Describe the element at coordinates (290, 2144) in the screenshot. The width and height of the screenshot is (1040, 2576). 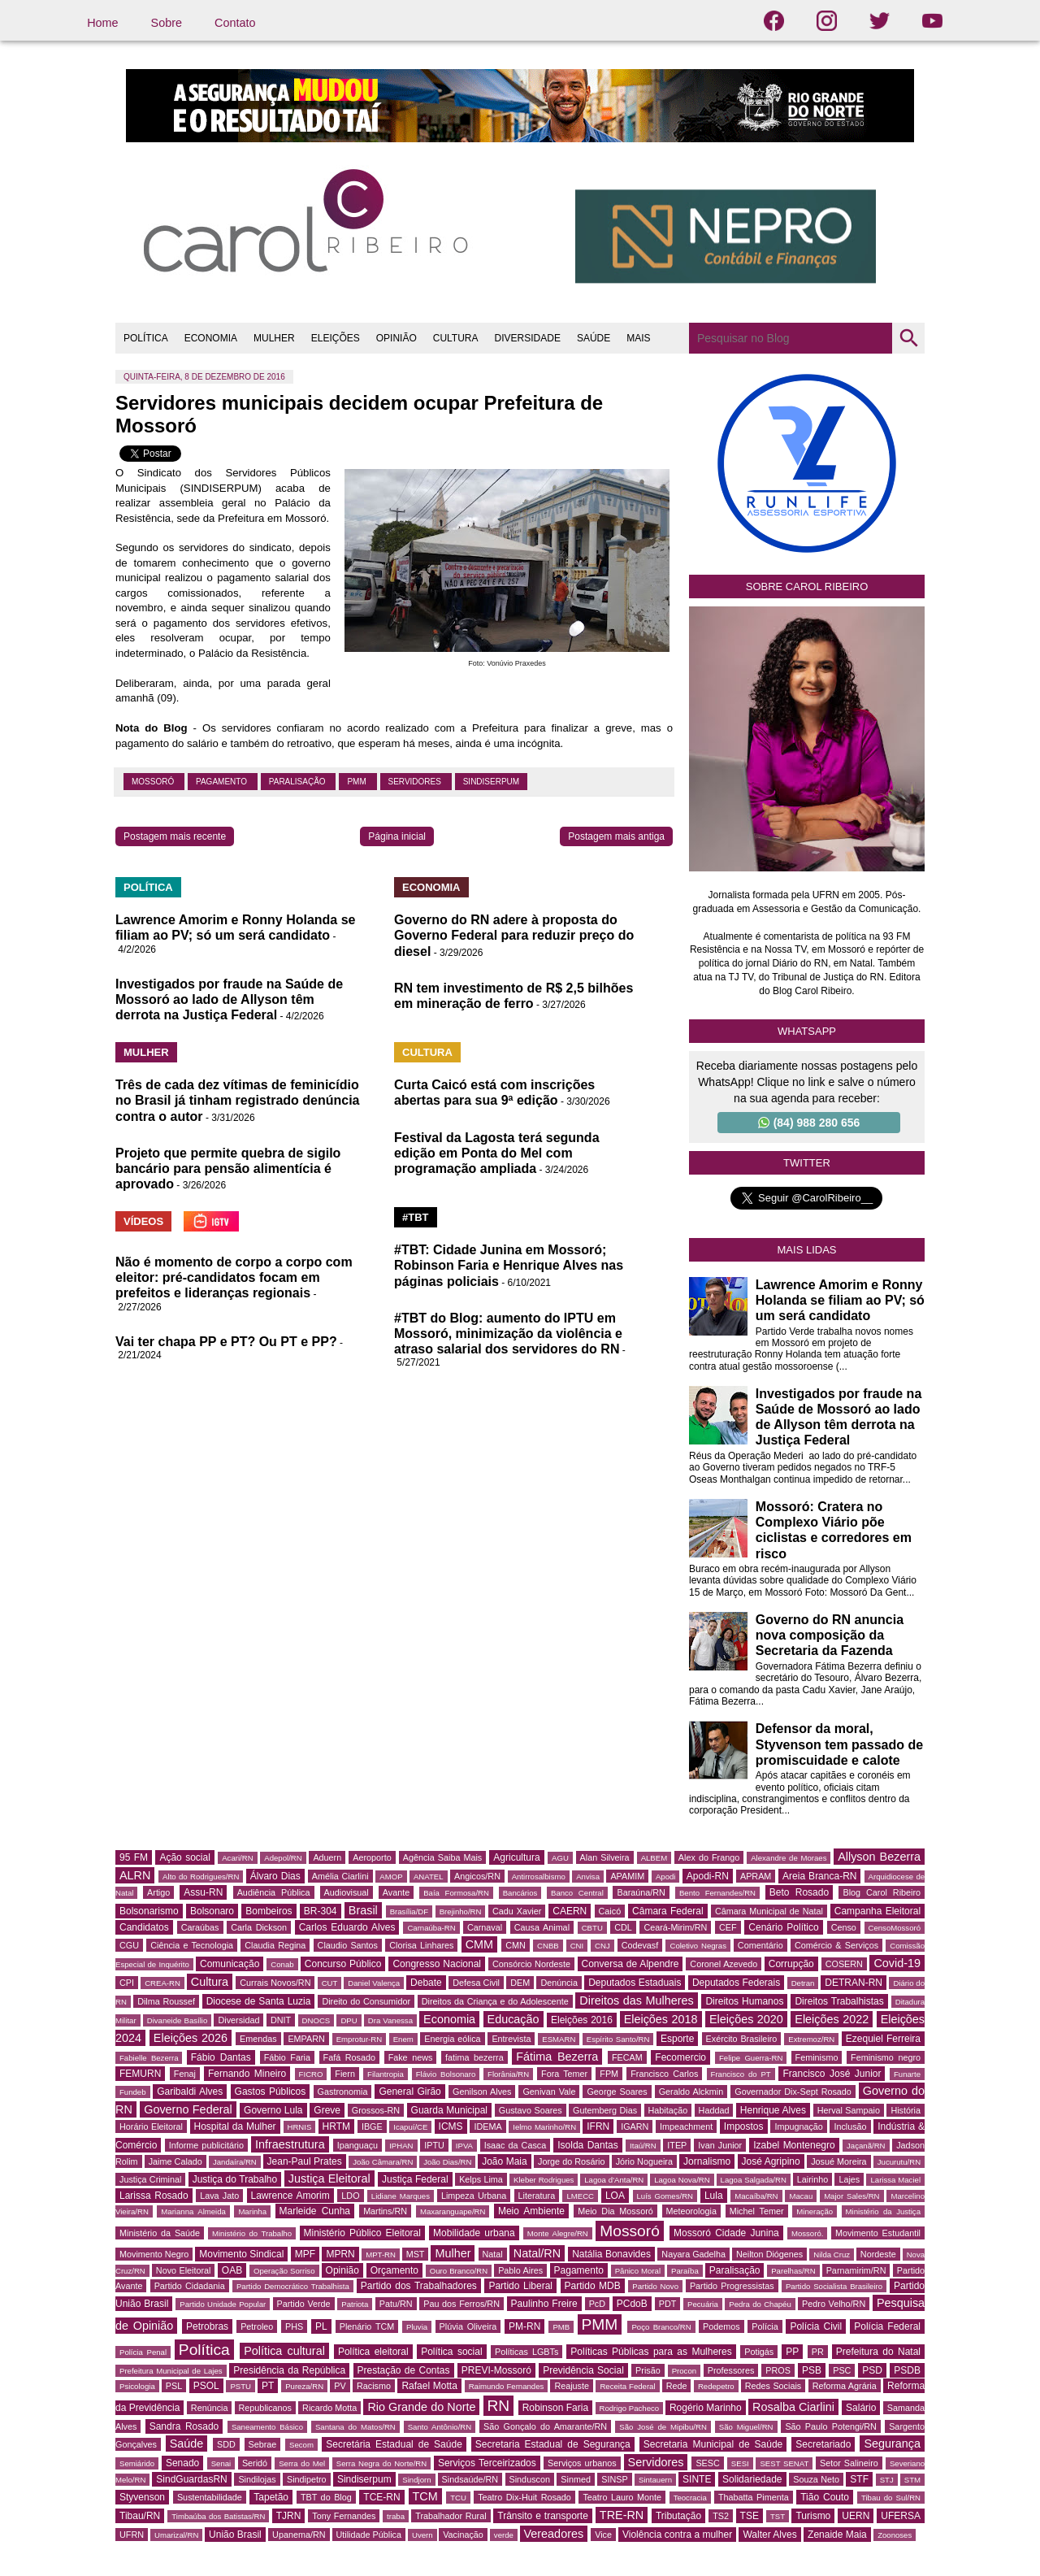
I see `Infraestrutura` at that location.